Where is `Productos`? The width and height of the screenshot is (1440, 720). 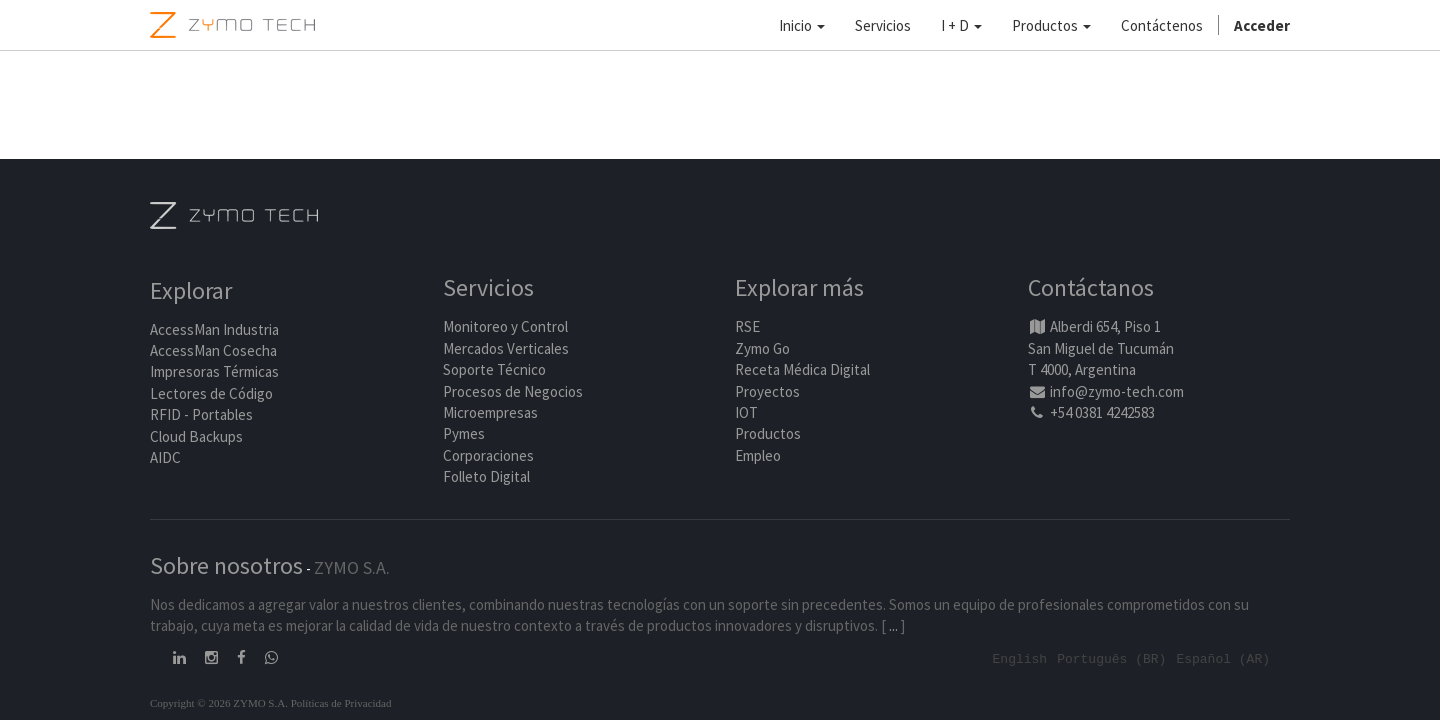
Productos is located at coordinates (768, 434).